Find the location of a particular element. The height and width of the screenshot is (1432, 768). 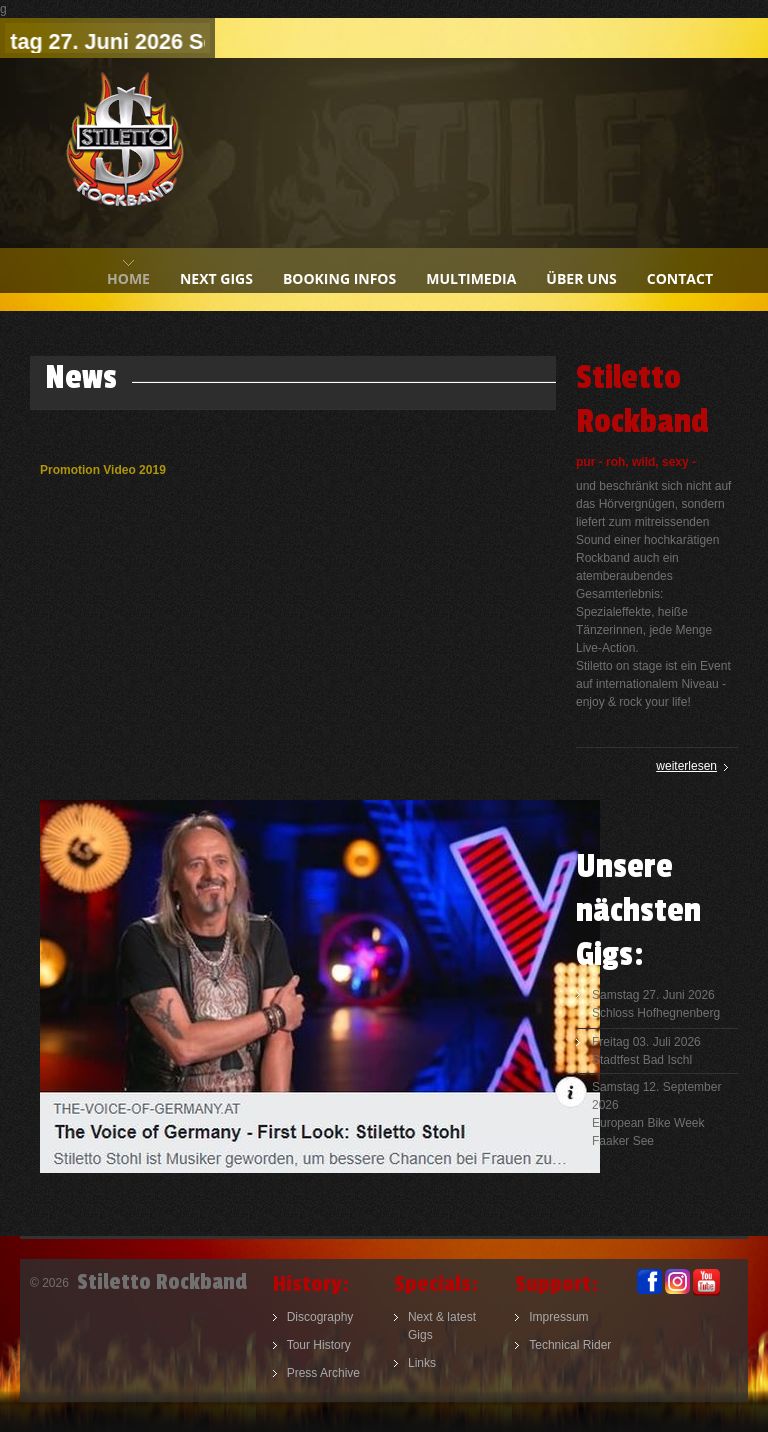

Links is located at coordinates (422, 1363).